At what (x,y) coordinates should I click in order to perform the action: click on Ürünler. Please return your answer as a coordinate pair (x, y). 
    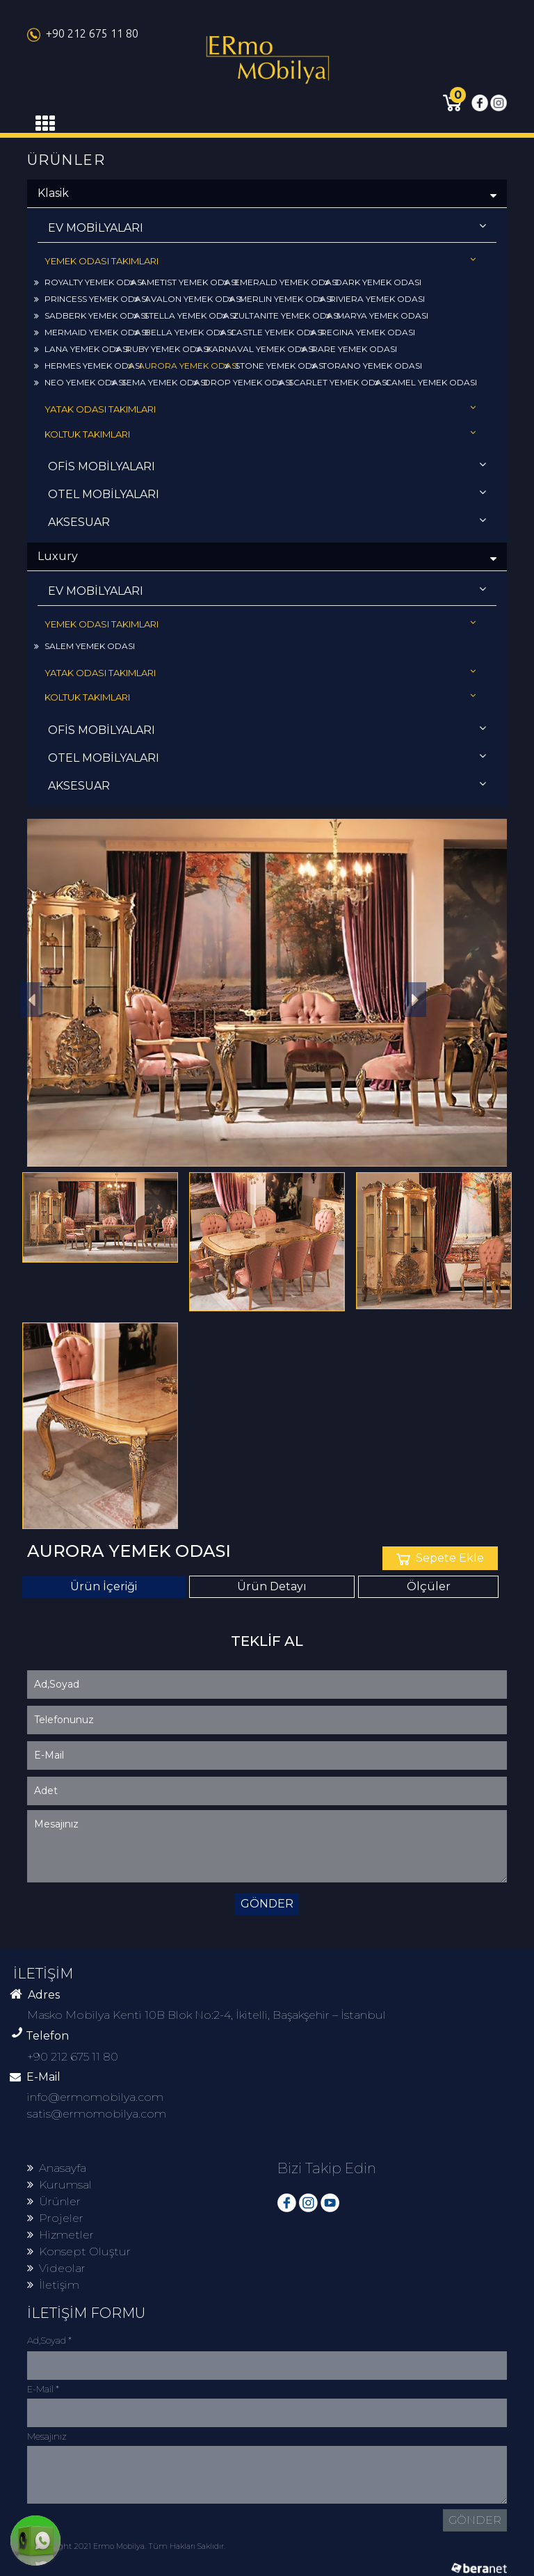
    Looking at the image, I should click on (54, 2201).